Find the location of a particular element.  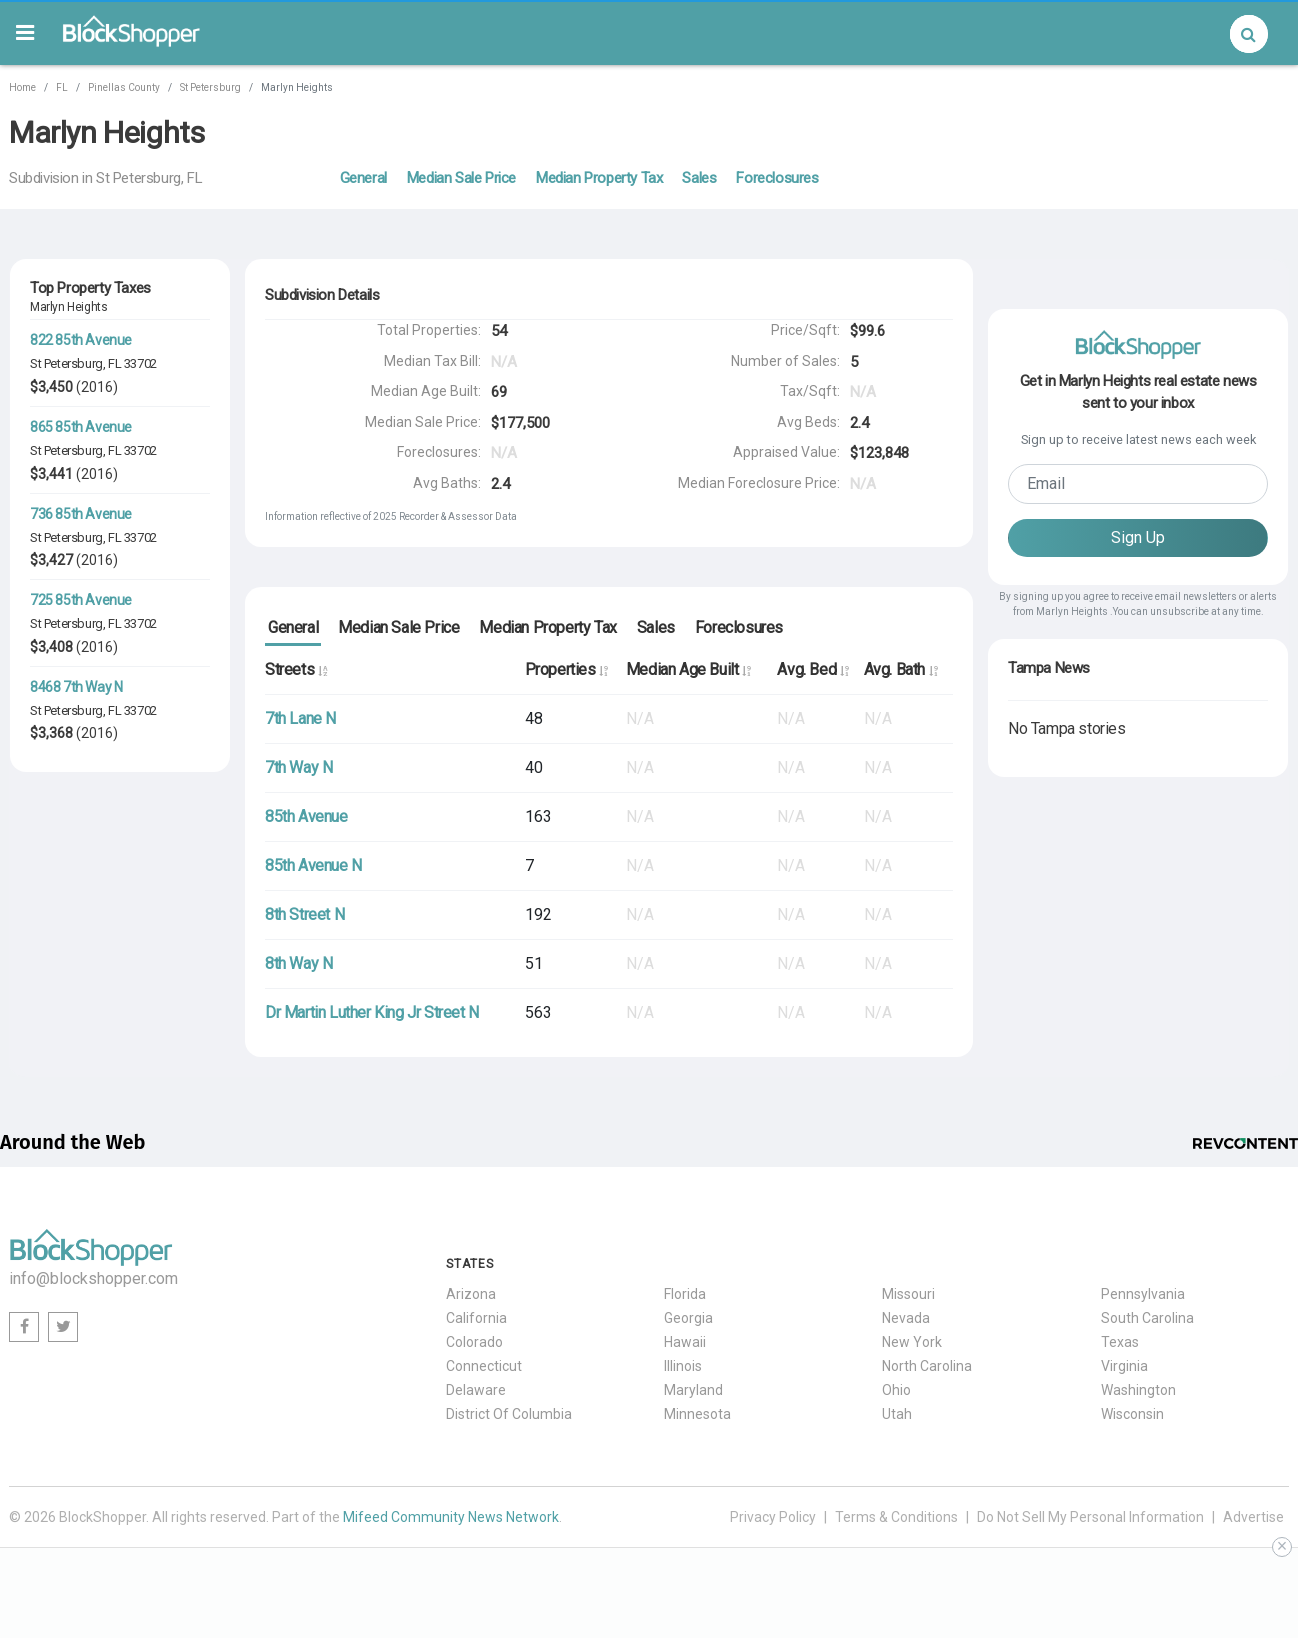

8th Street N is located at coordinates (304, 914).